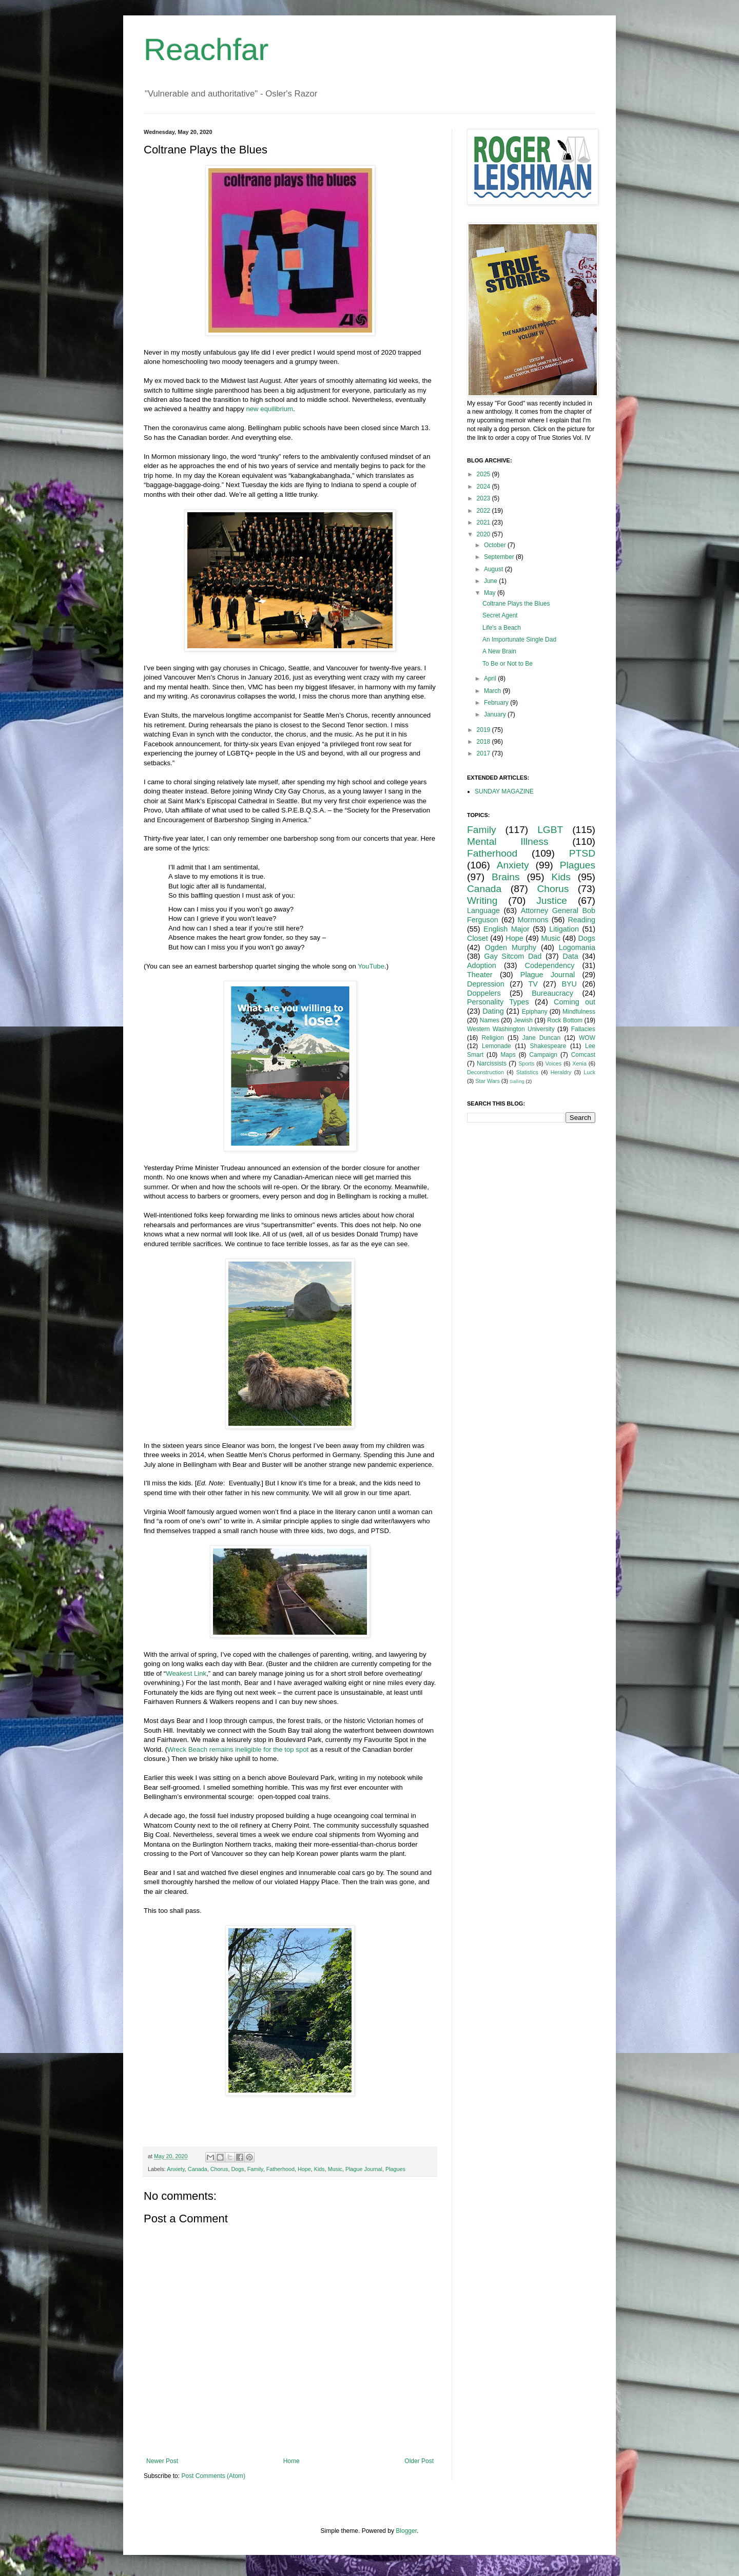  What do you see at coordinates (280, 2169) in the screenshot?
I see `Fatherhood` at bounding box center [280, 2169].